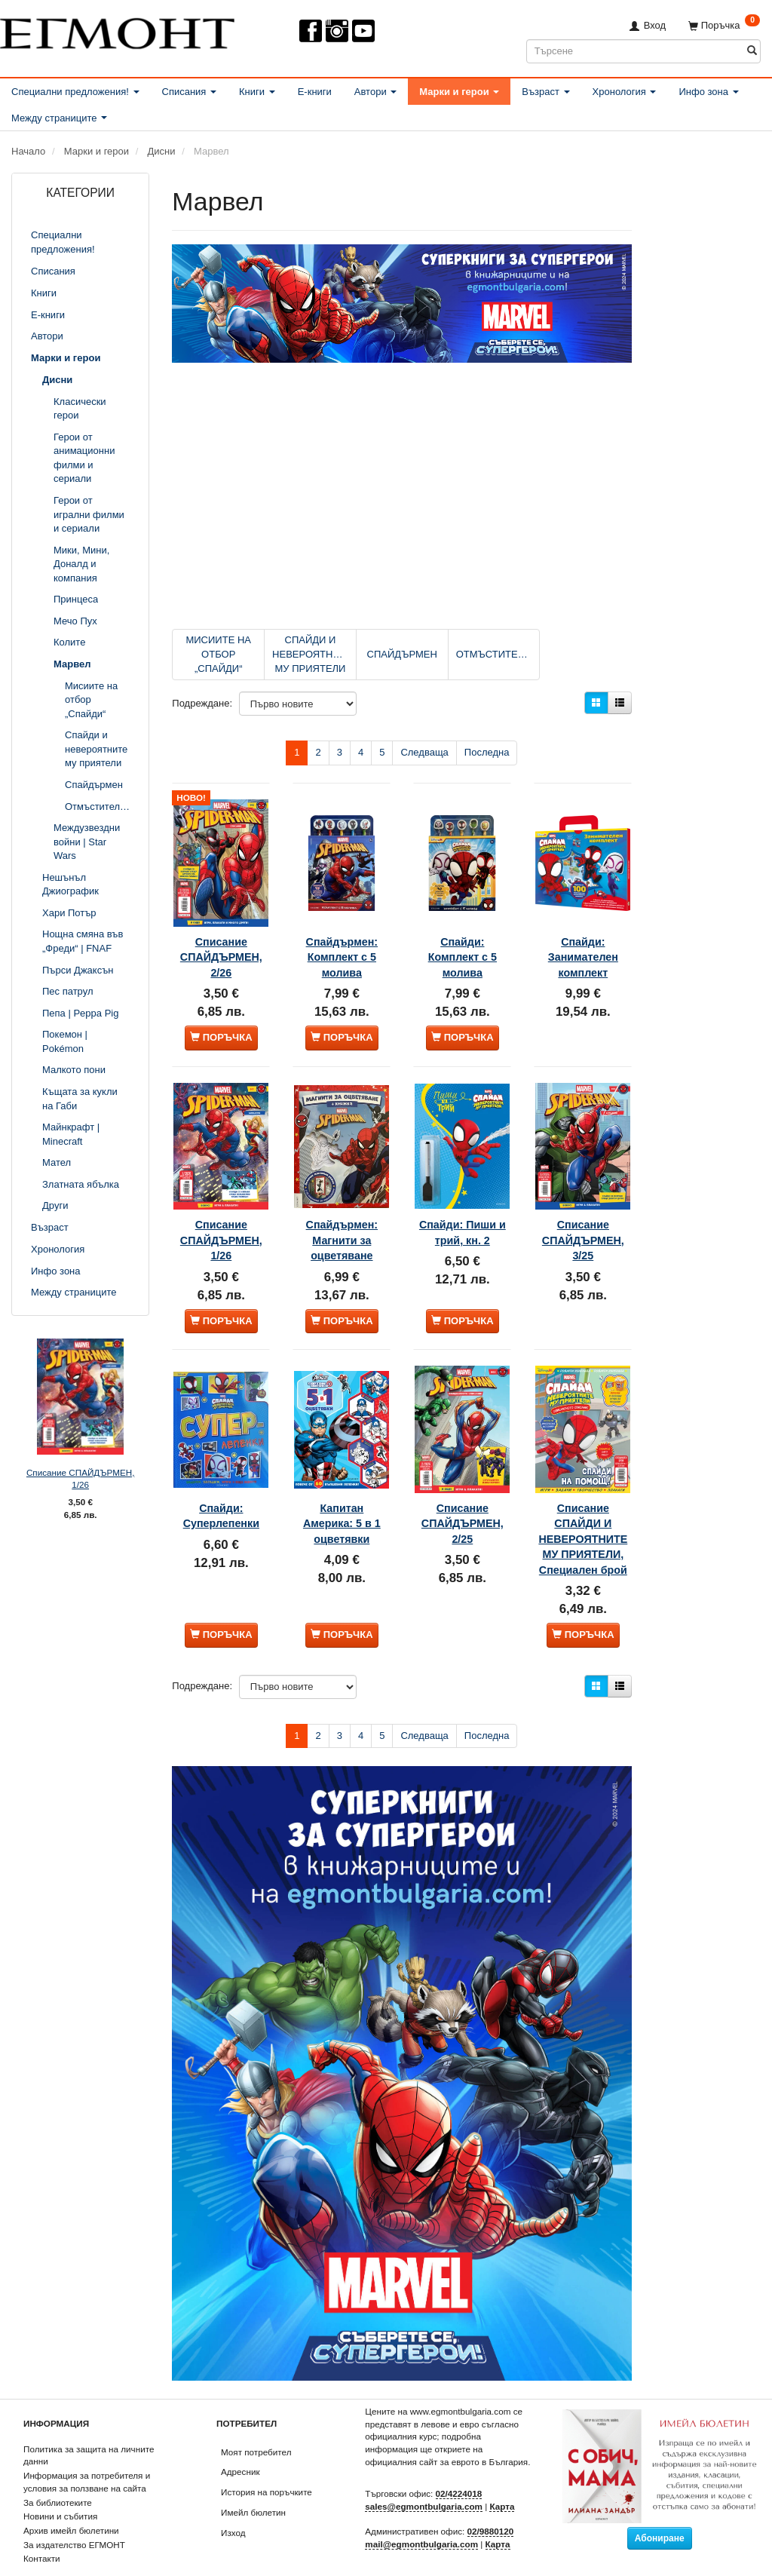  Describe the element at coordinates (583, 1488) in the screenshot. I see `Списание СПАЙДИ И НЕВЕРОЯТНИТЕ МУ ПРИЯТЕЛИ, Специален брой` at that location.